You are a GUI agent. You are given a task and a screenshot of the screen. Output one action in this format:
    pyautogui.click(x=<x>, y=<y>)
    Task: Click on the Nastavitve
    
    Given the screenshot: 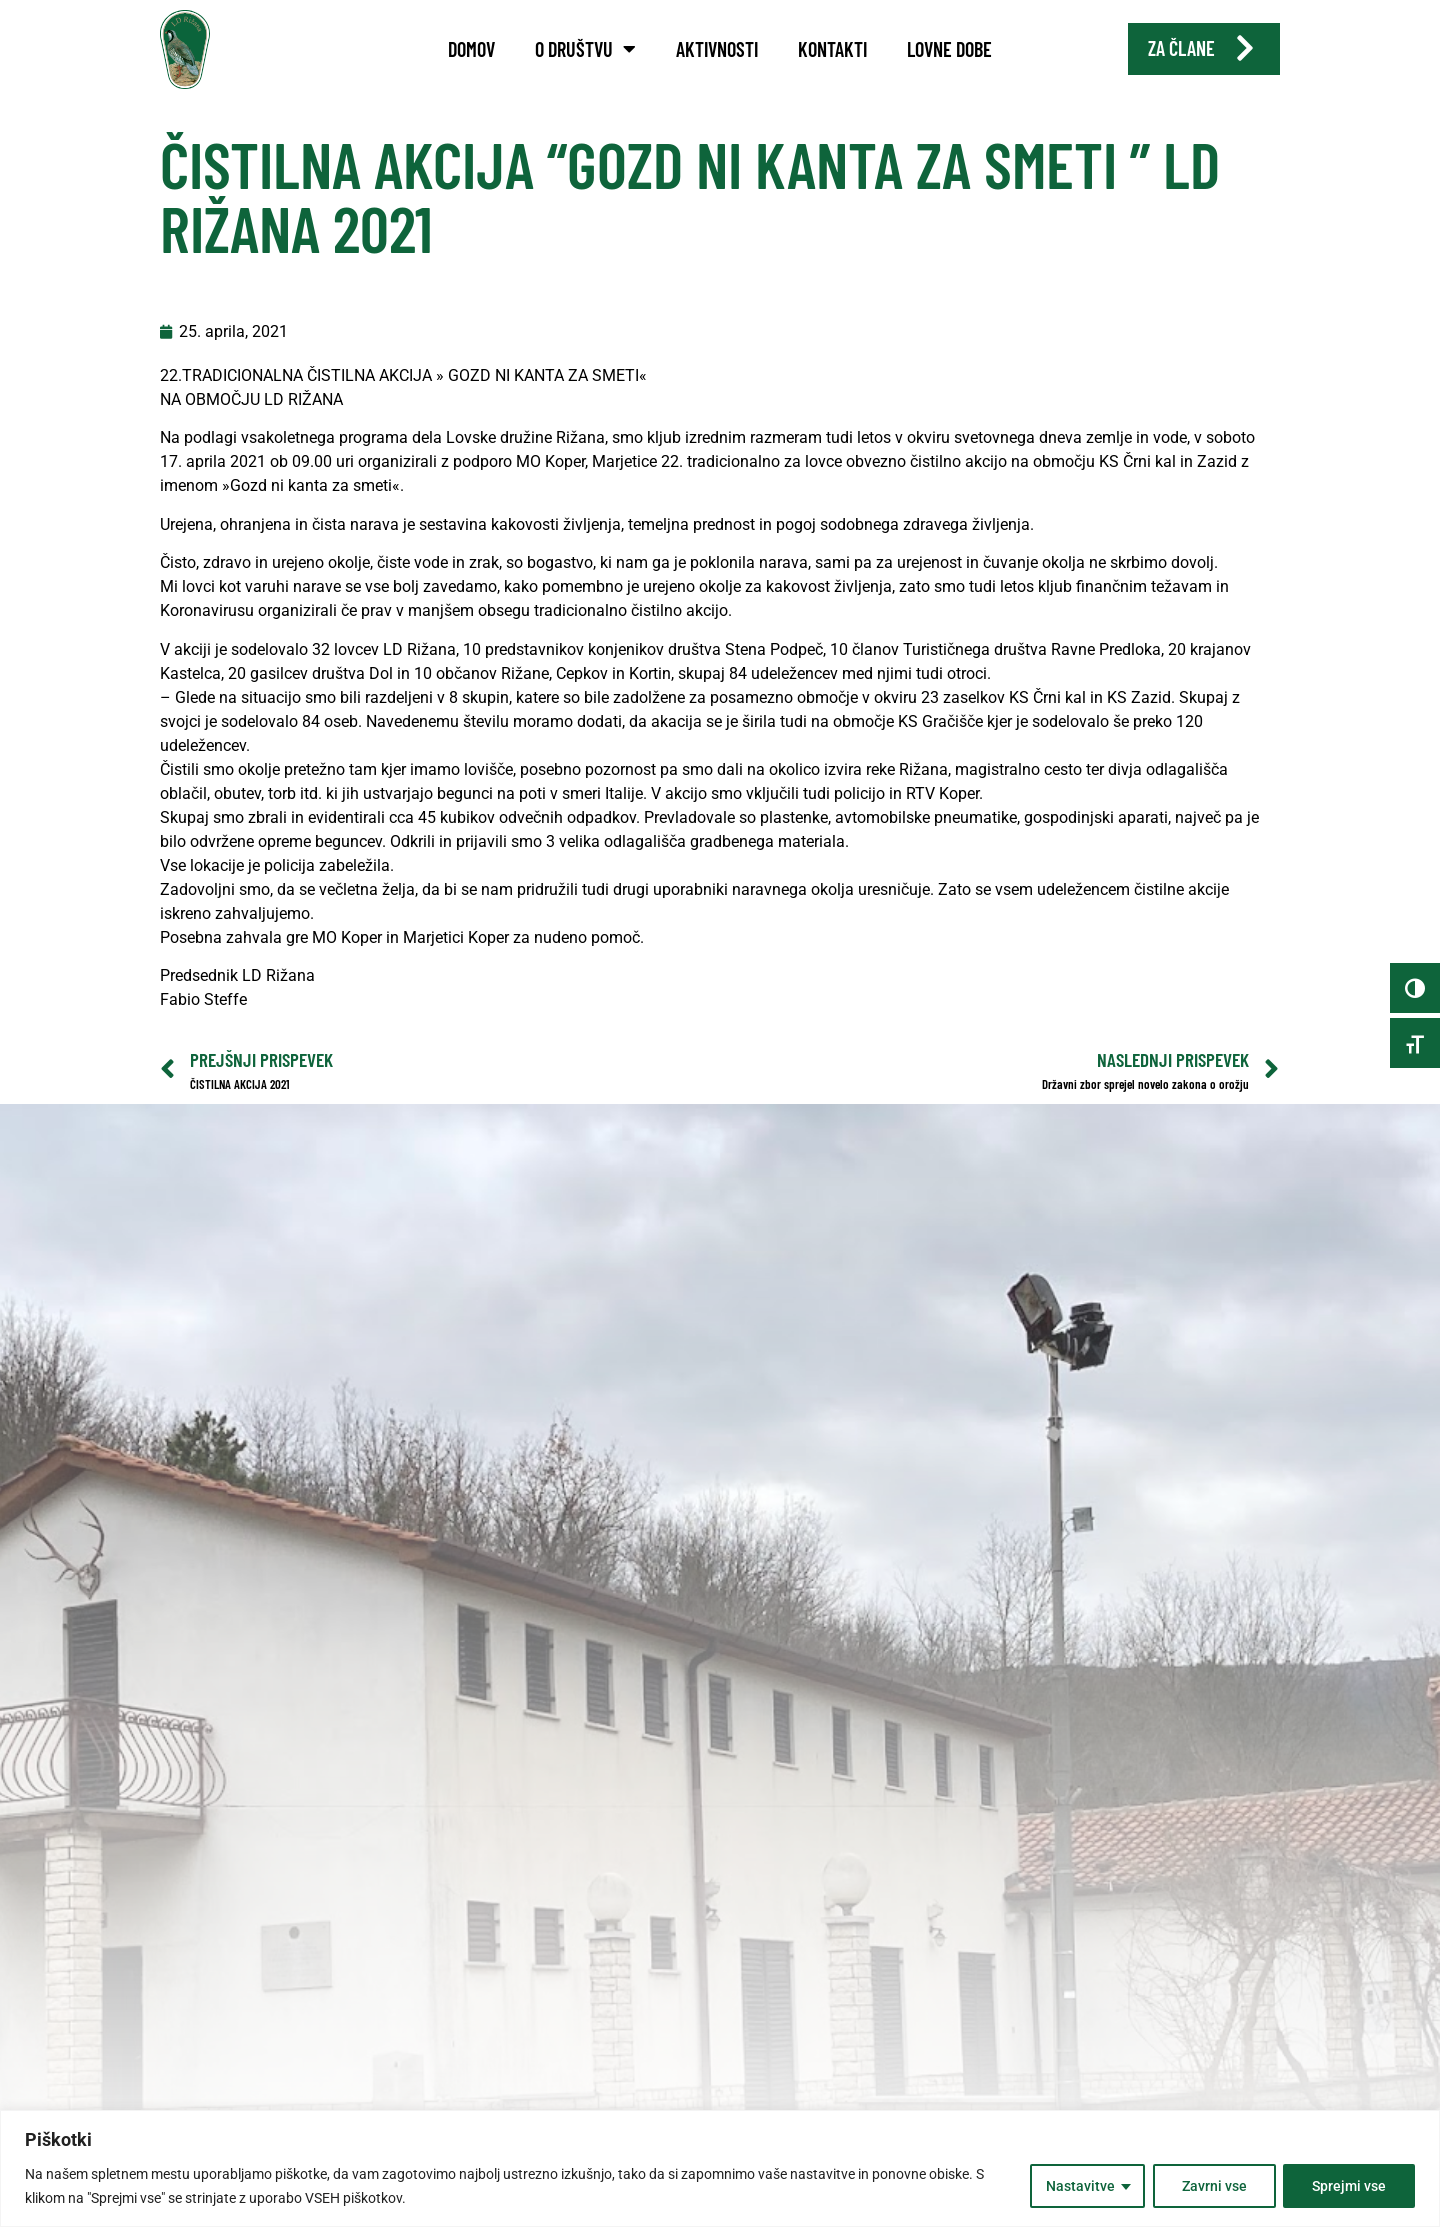 What is the action you would take?
    pyautogui.click(x=1079, y=2186)
    